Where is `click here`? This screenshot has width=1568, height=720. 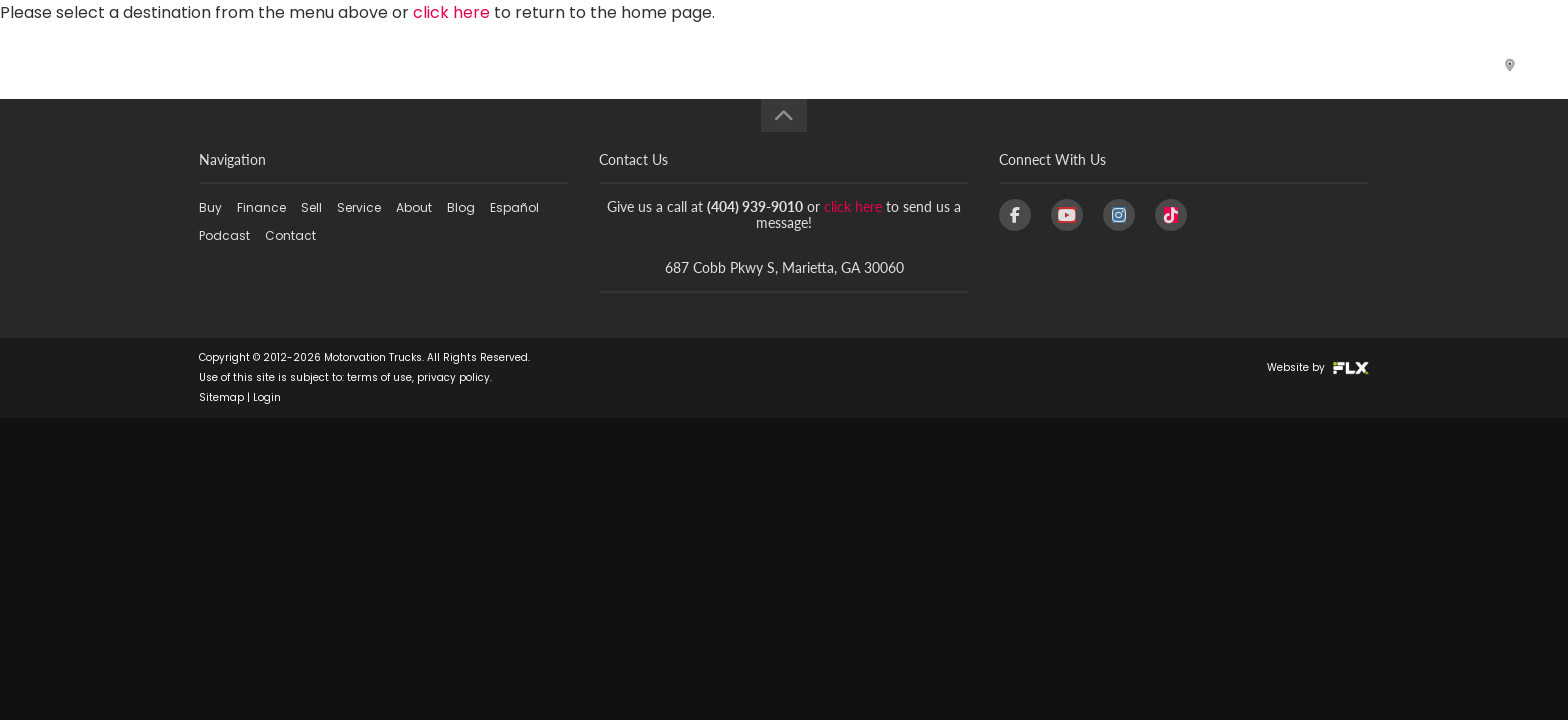
click here is located at coordinates (853, 206).